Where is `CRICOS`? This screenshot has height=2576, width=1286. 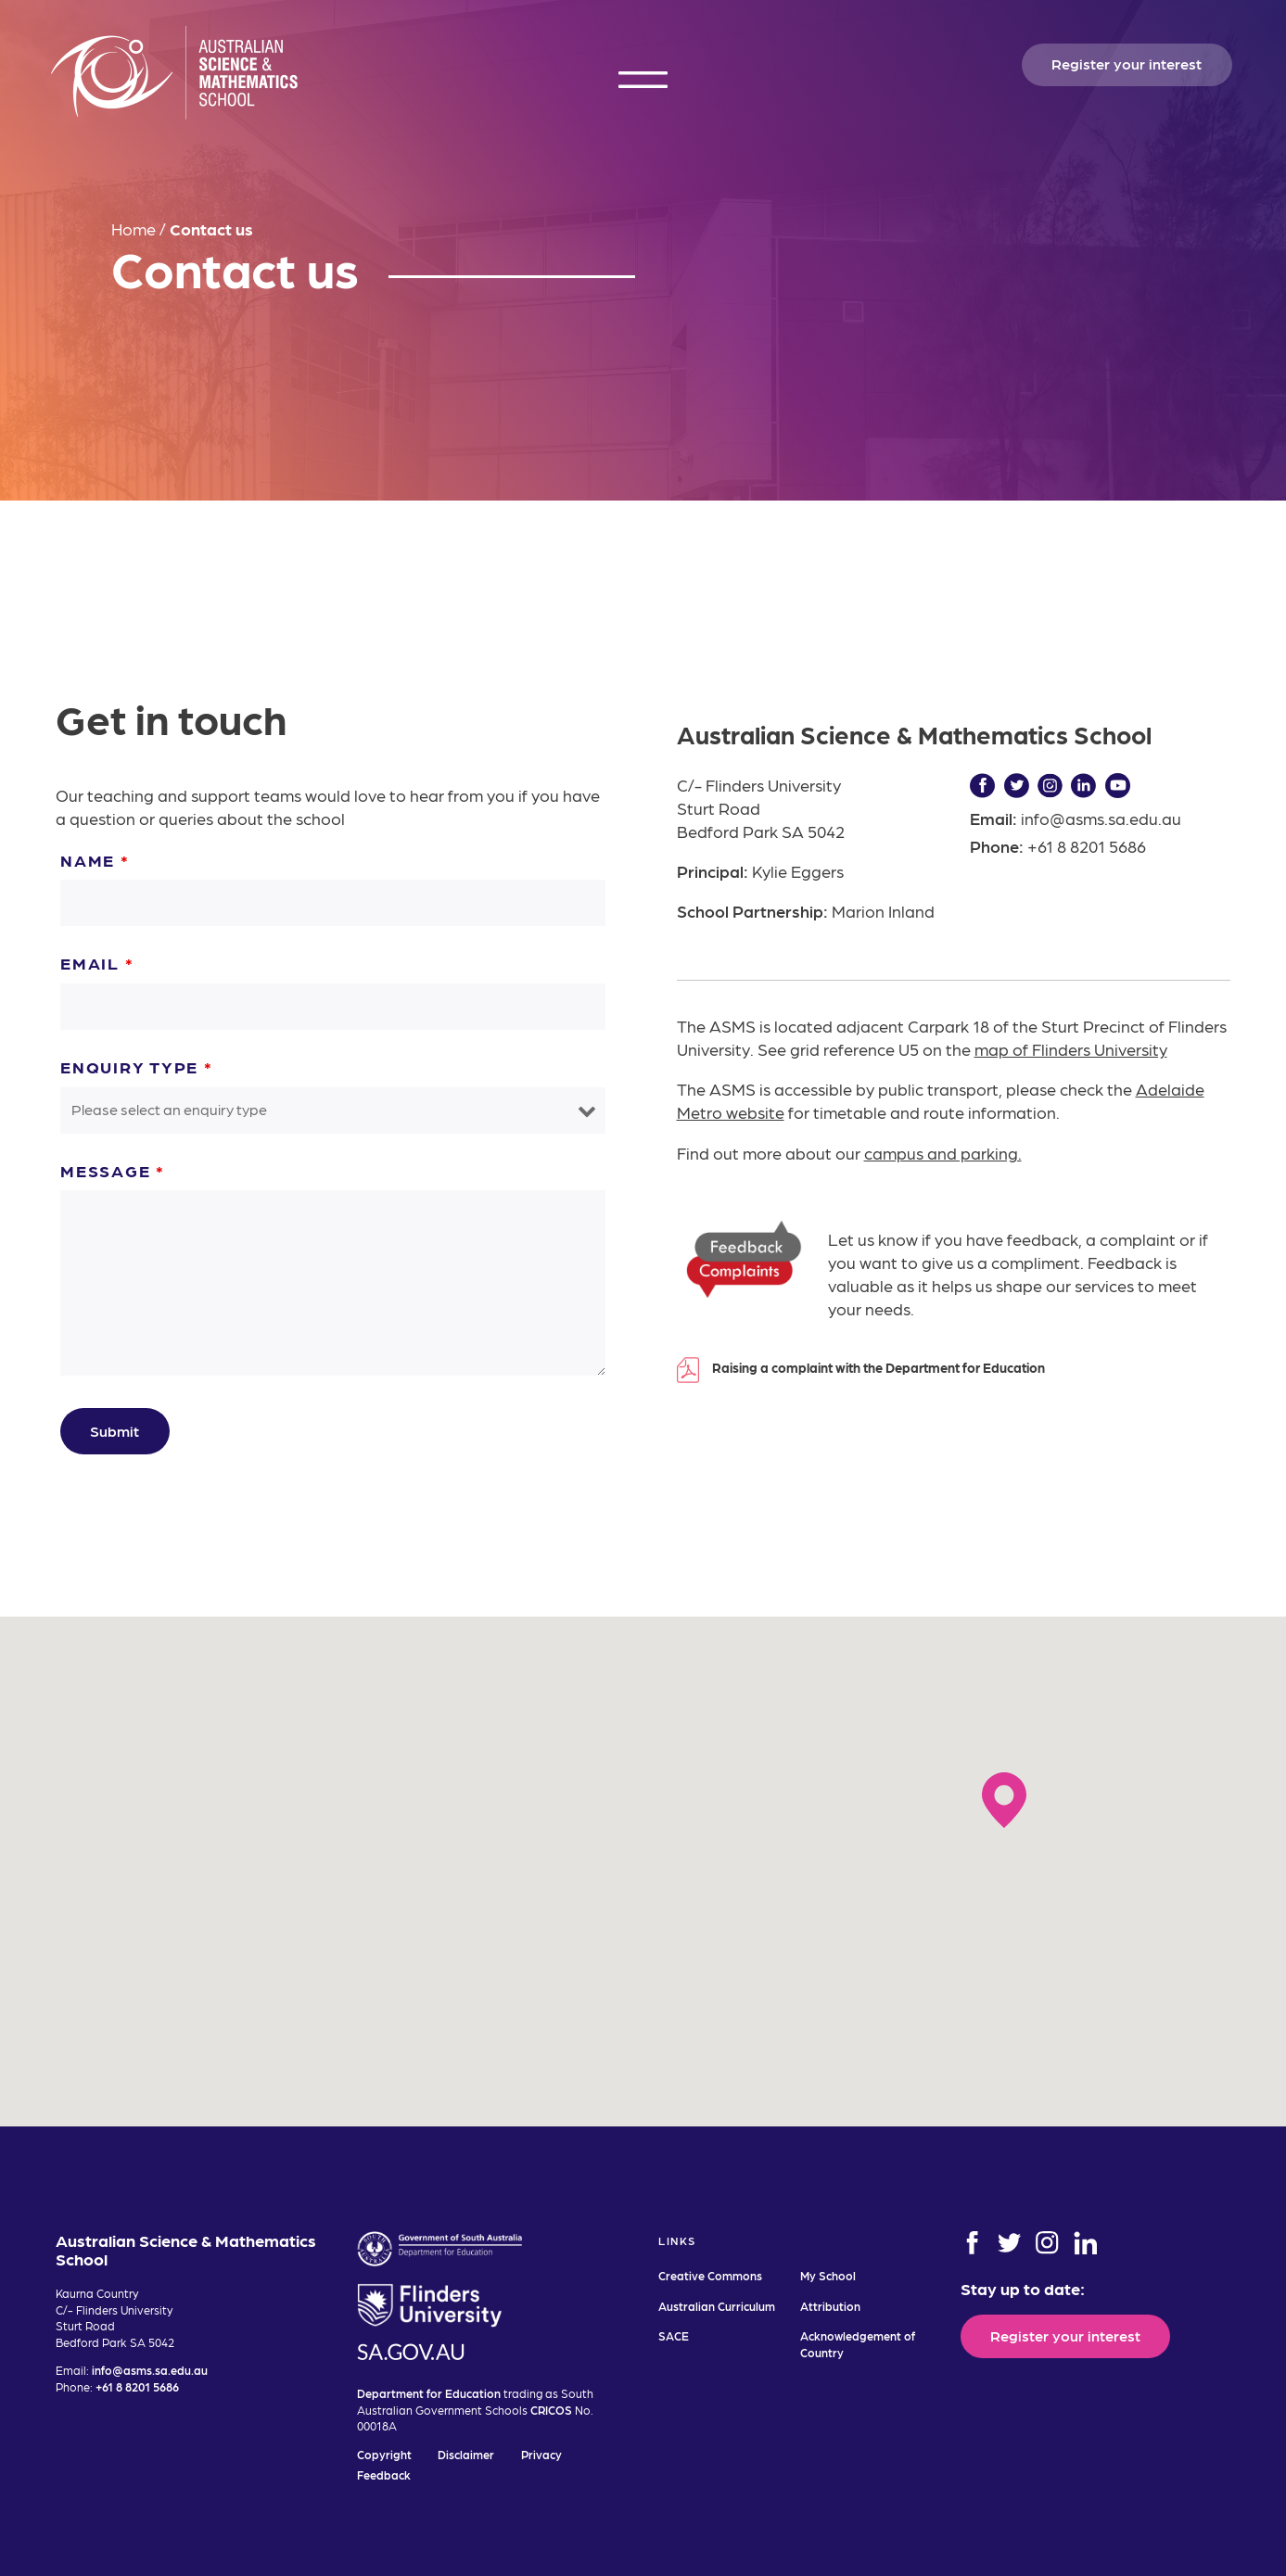
CRICOS is located at coordinates (551, 2410).